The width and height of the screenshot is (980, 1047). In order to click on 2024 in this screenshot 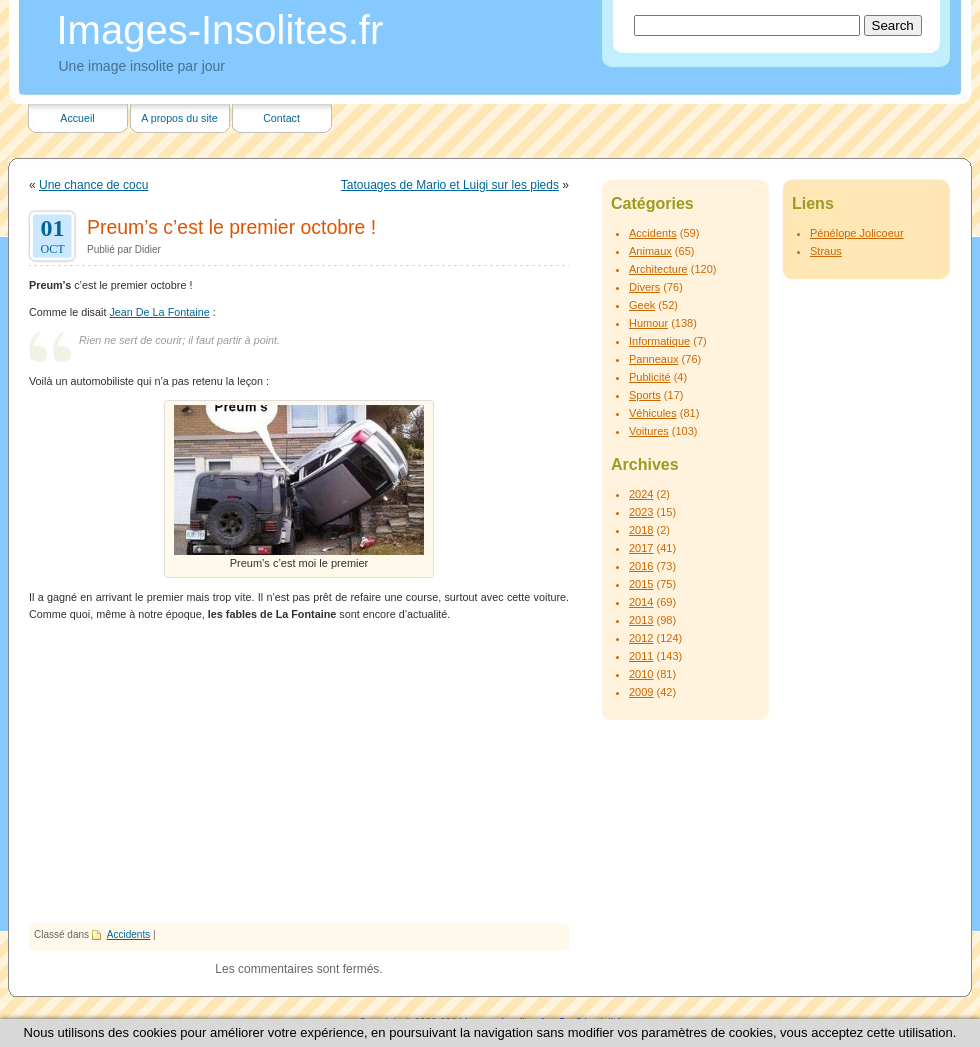, I will do `click(641, 494)`.